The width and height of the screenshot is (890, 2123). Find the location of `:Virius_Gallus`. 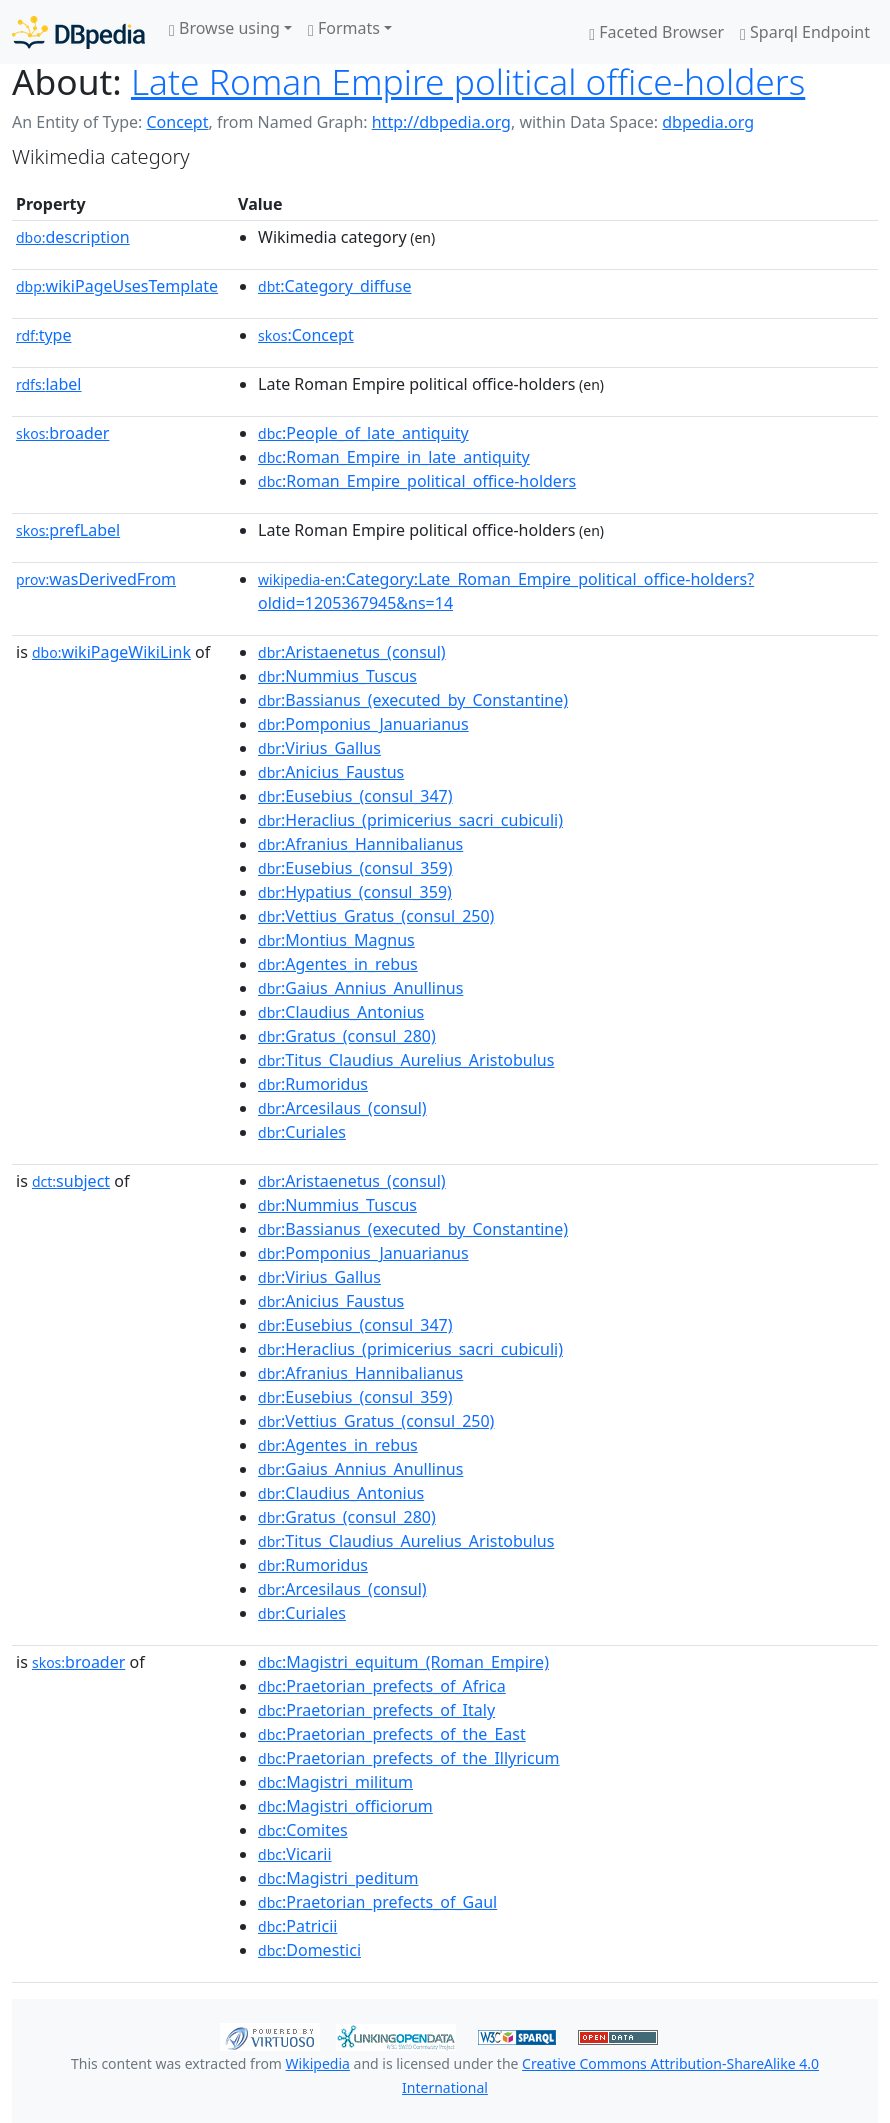

:Virius_Gallus is located at coordinates (319, 748).